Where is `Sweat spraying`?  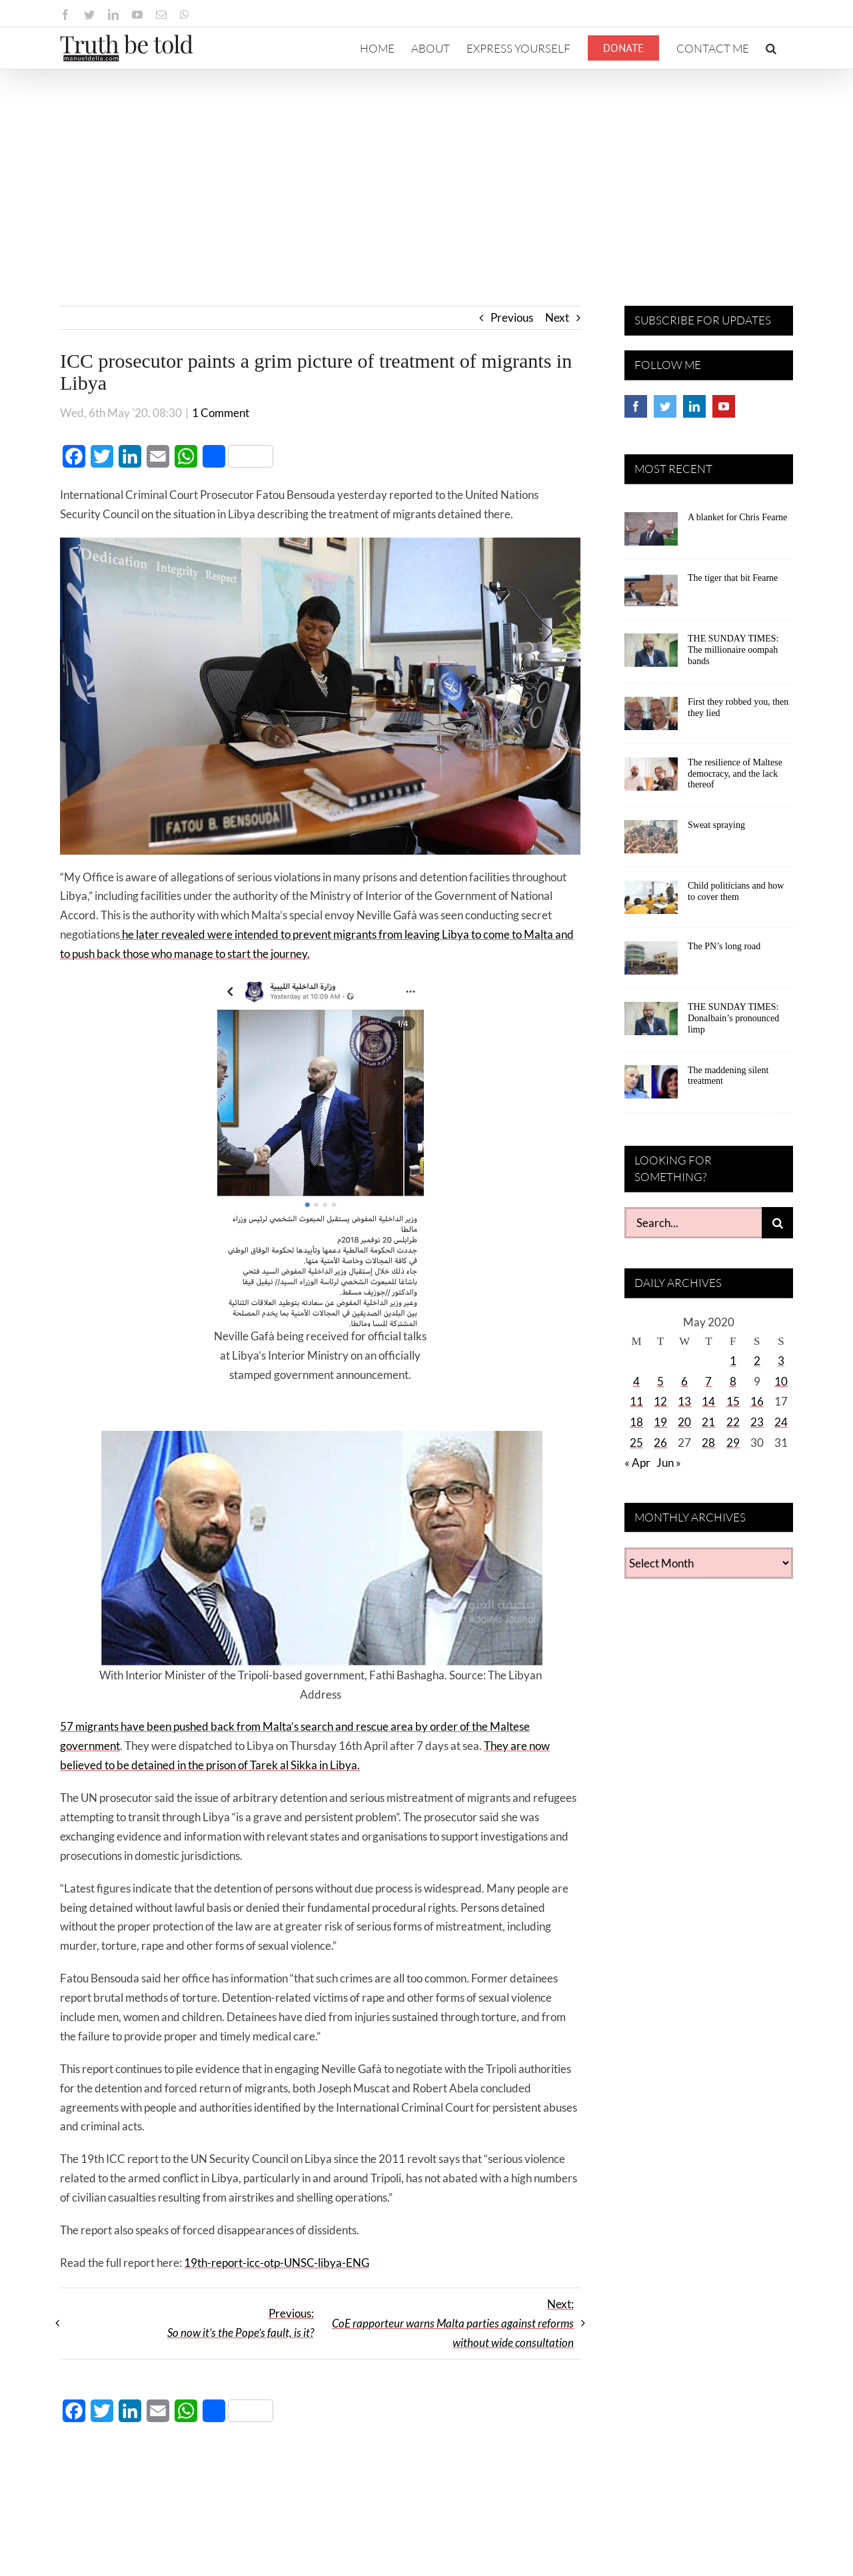
Sweat spraying is located at coordinates (716, 825).